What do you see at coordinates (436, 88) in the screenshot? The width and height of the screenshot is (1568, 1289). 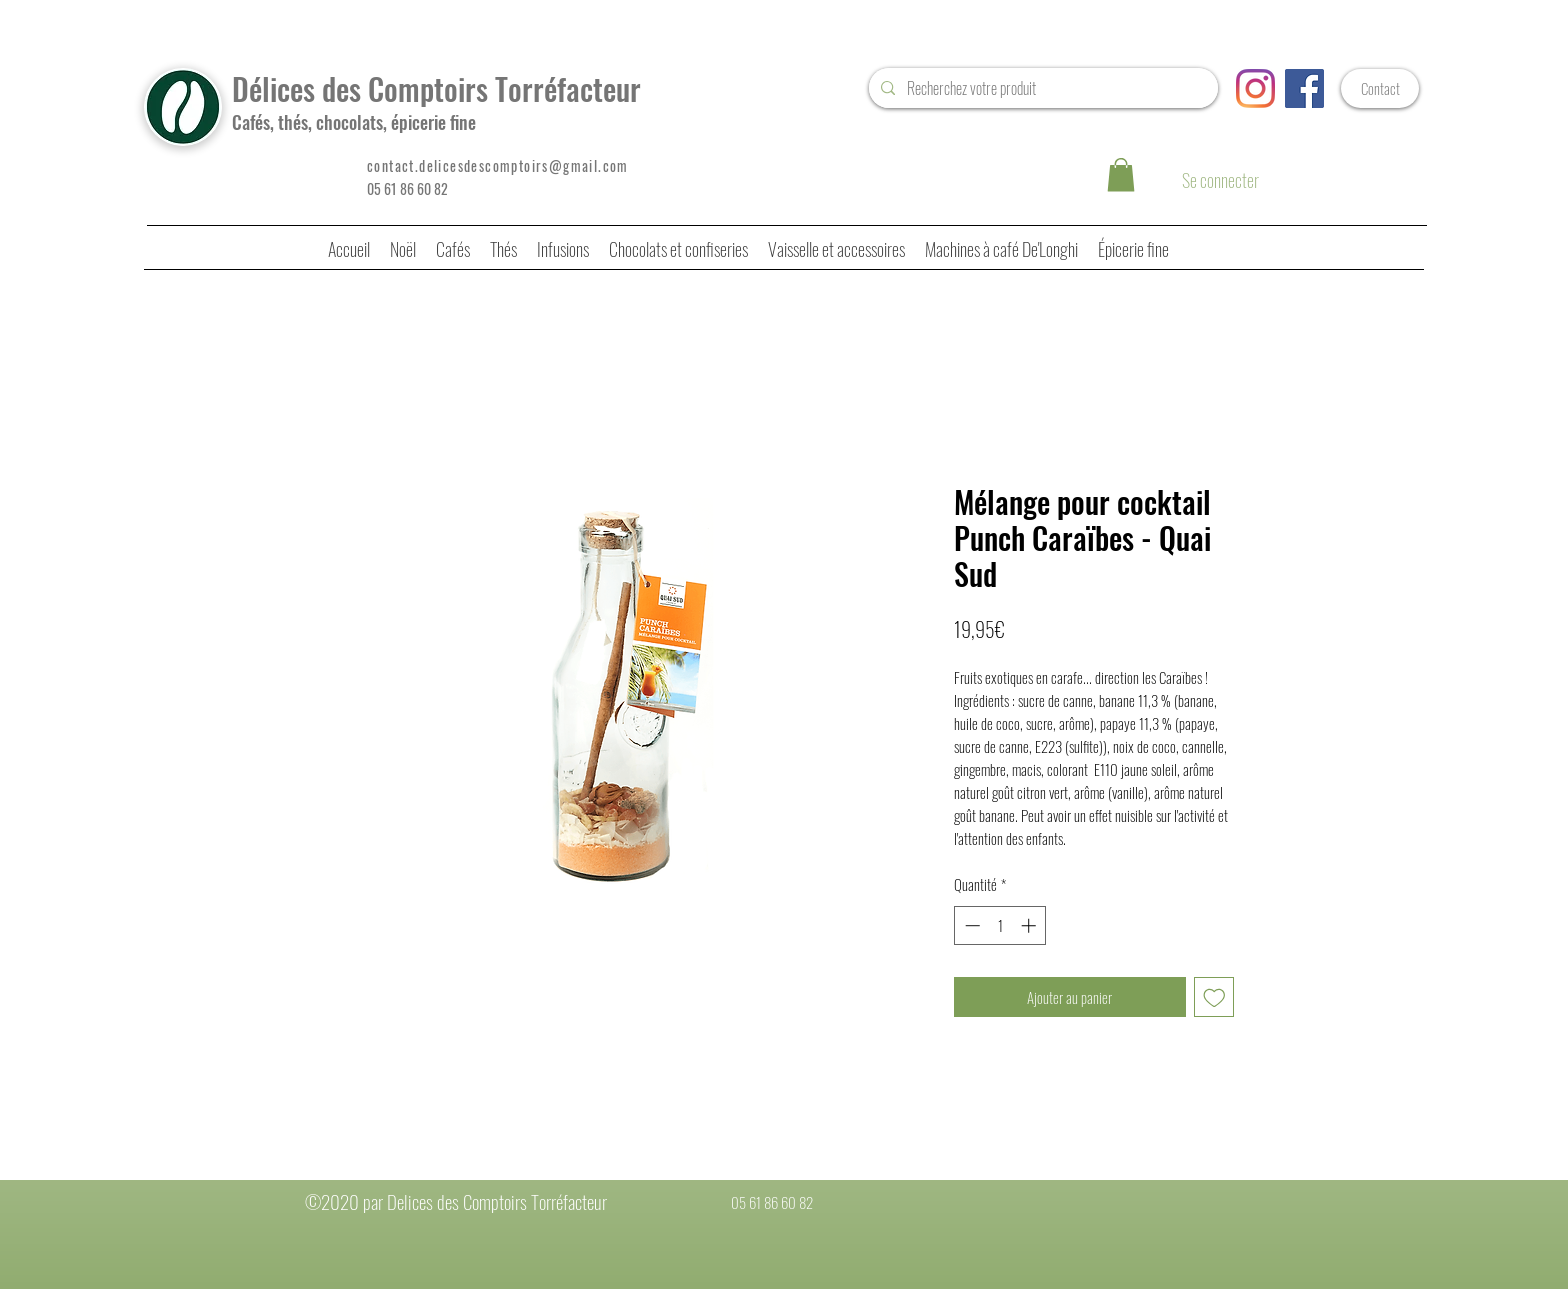 I see `Délices des Comptoirs Torréfacteur` at bounding box center [436, 88].